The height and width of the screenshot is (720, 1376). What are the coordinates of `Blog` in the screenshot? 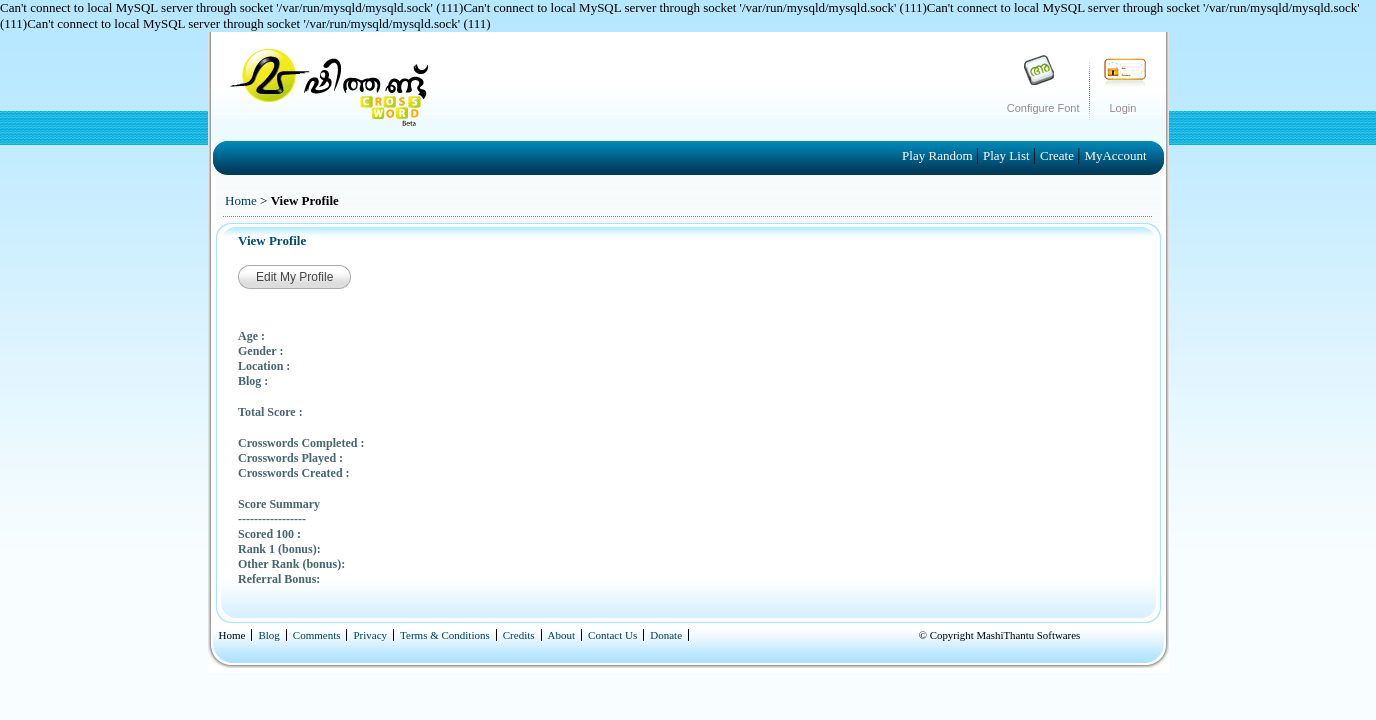 It's located at (268, 635).